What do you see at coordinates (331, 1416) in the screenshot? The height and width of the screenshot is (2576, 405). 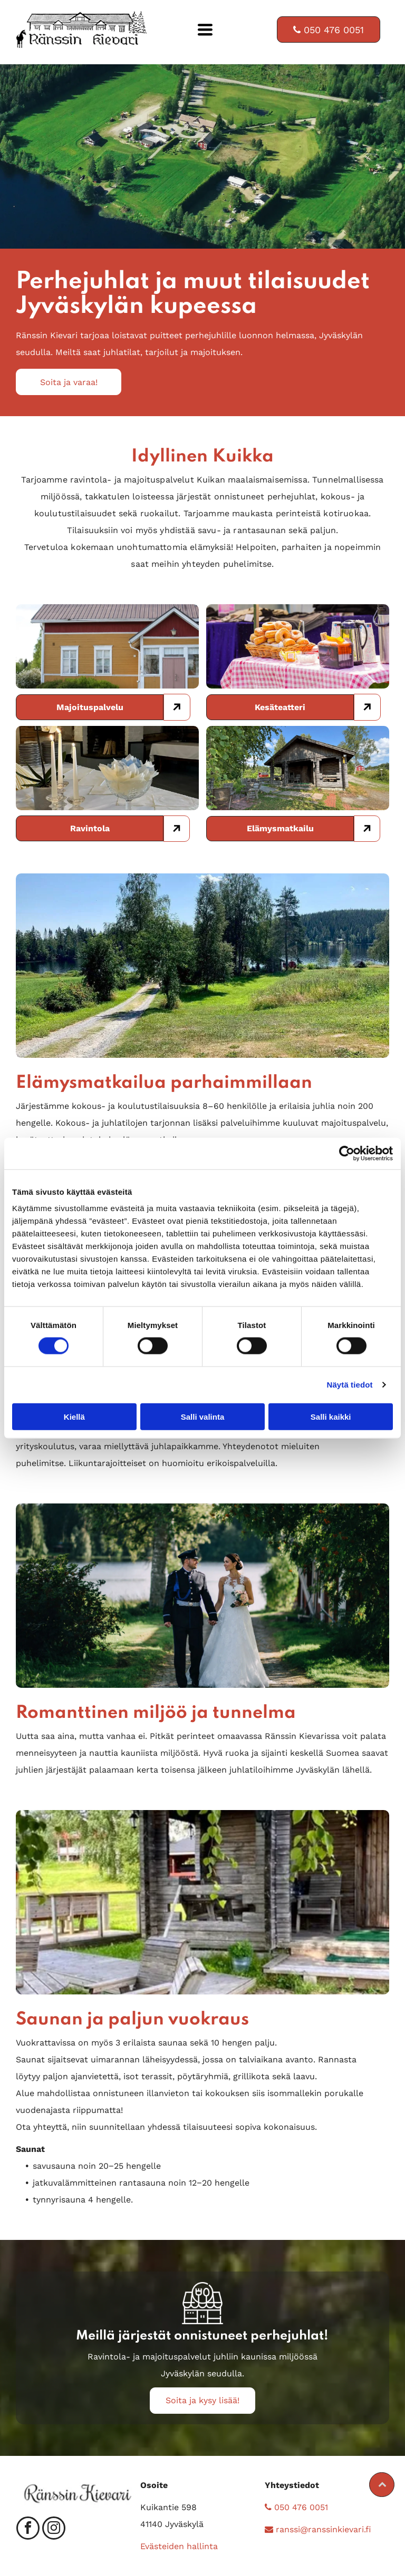 I see `Salli kaikki` at bounding box center [331, 1416].